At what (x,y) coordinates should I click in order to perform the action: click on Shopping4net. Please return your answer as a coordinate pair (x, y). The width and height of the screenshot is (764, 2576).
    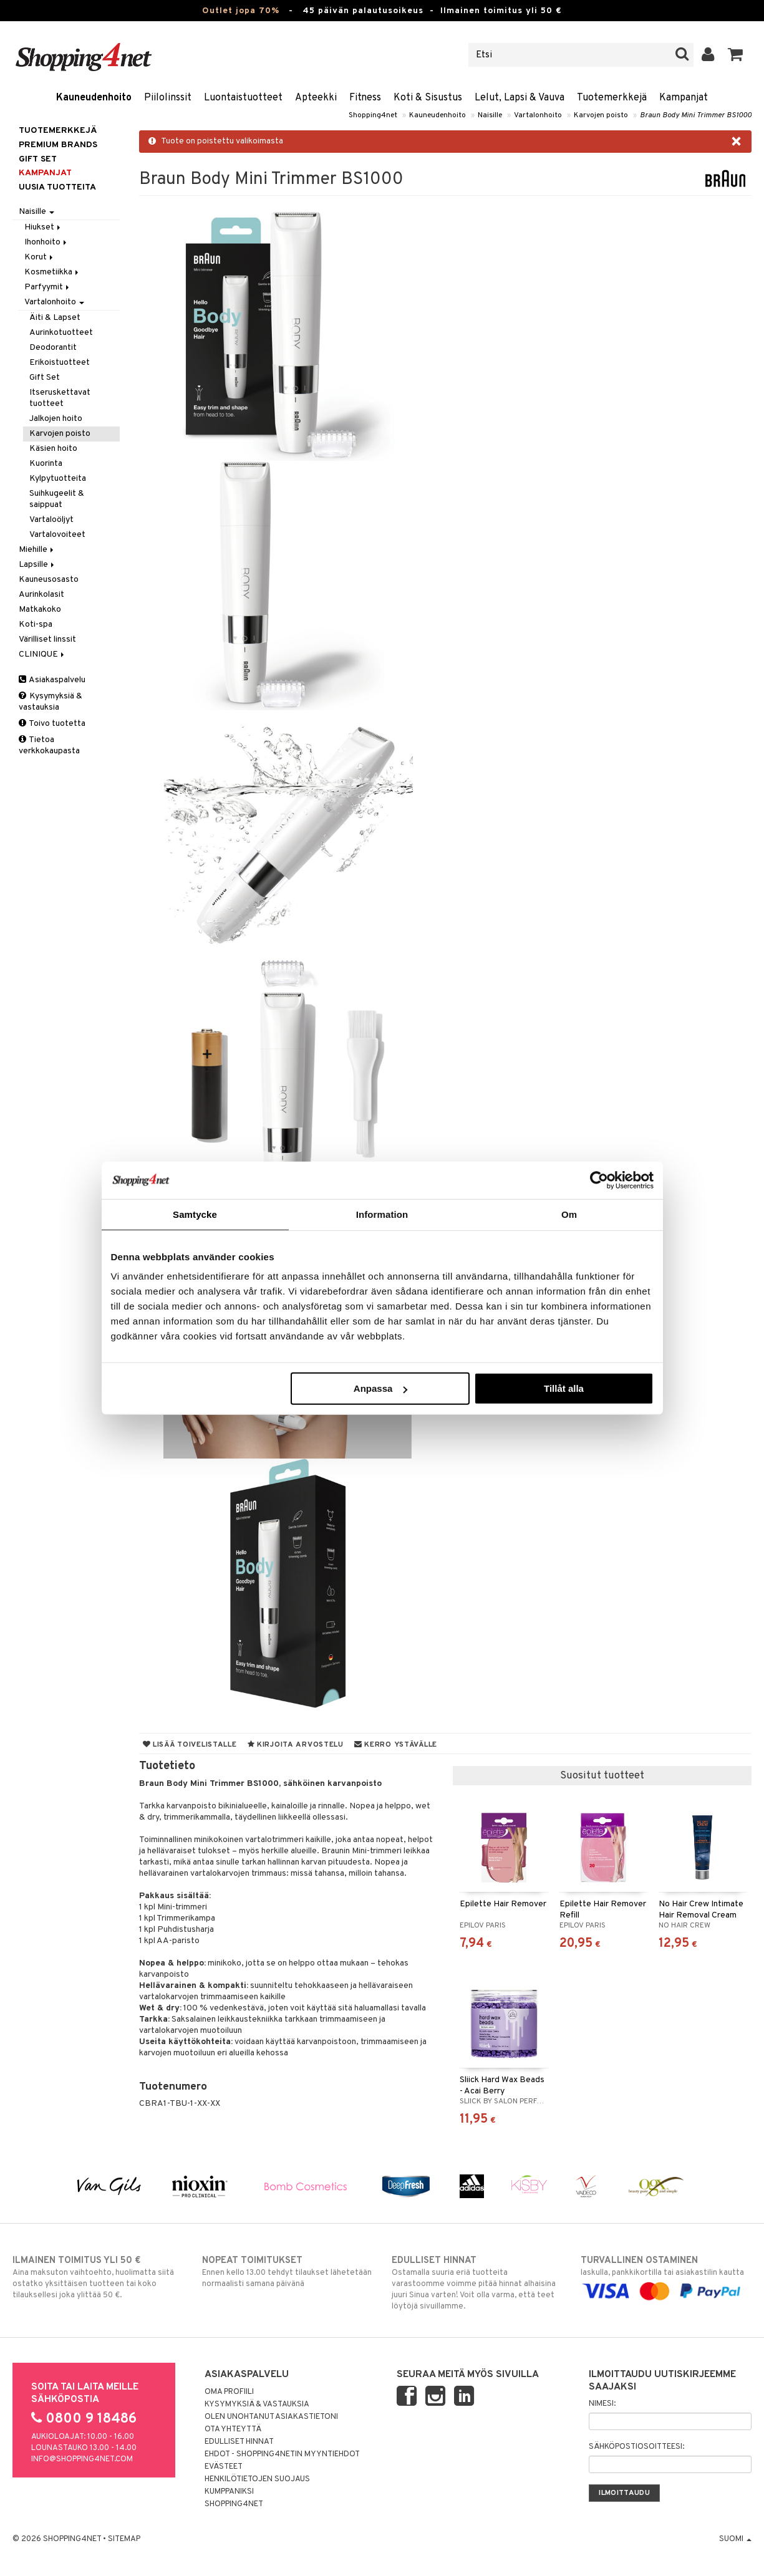
    Looking at the image, I should click on (373, 115).